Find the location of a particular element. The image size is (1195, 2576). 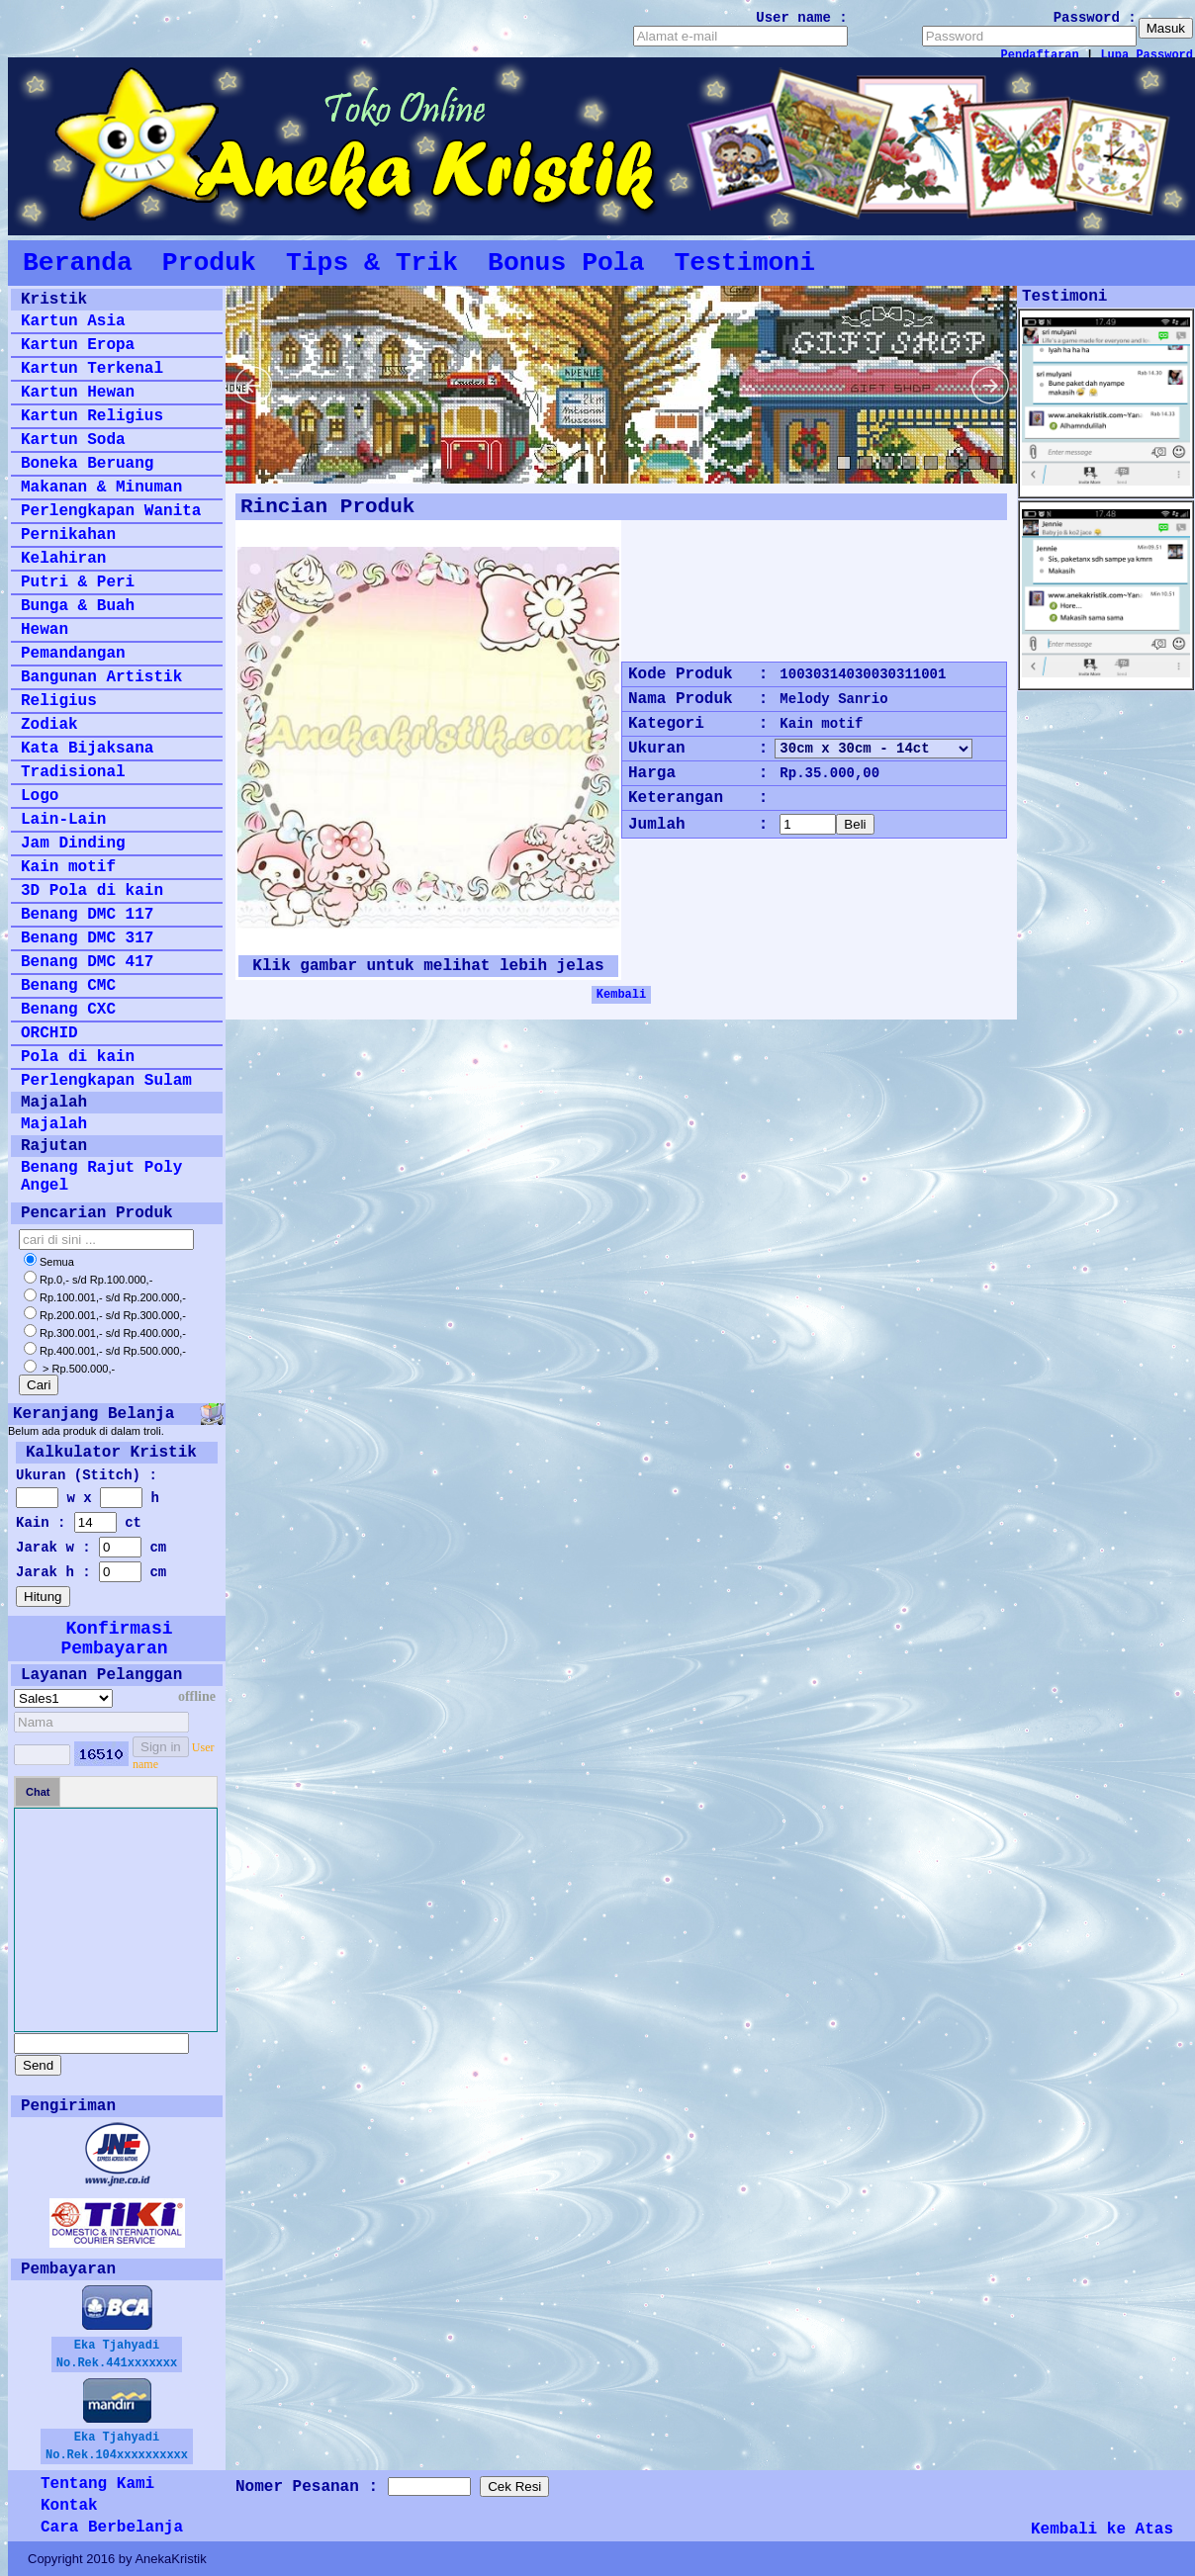

ORCHID is located at coordinates (49, 1033).